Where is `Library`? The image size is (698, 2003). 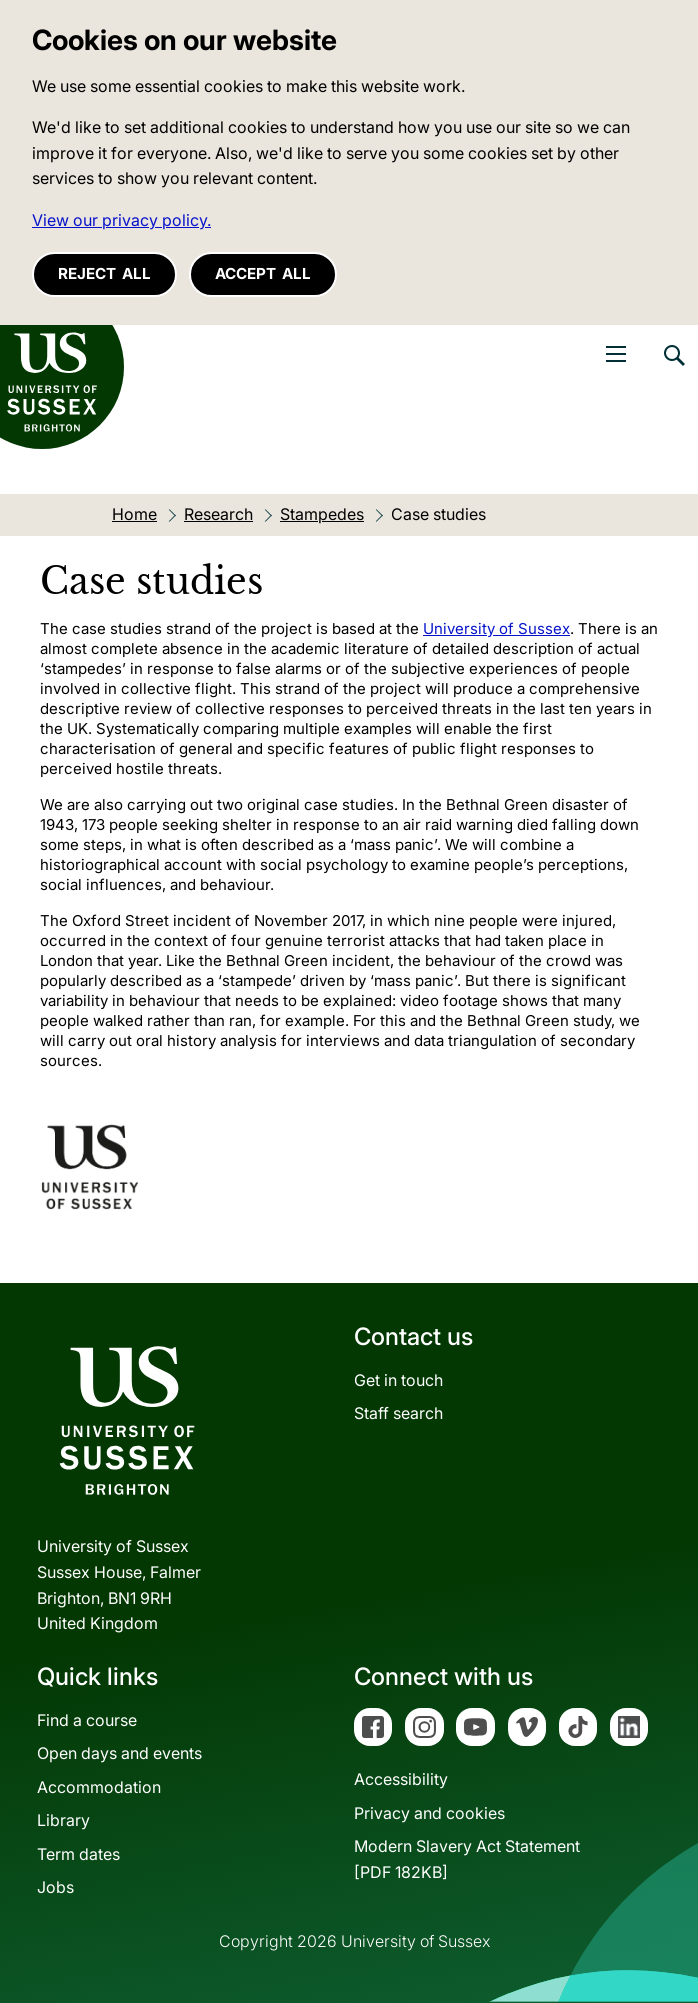 Library is located at coordinates (63, 1820).